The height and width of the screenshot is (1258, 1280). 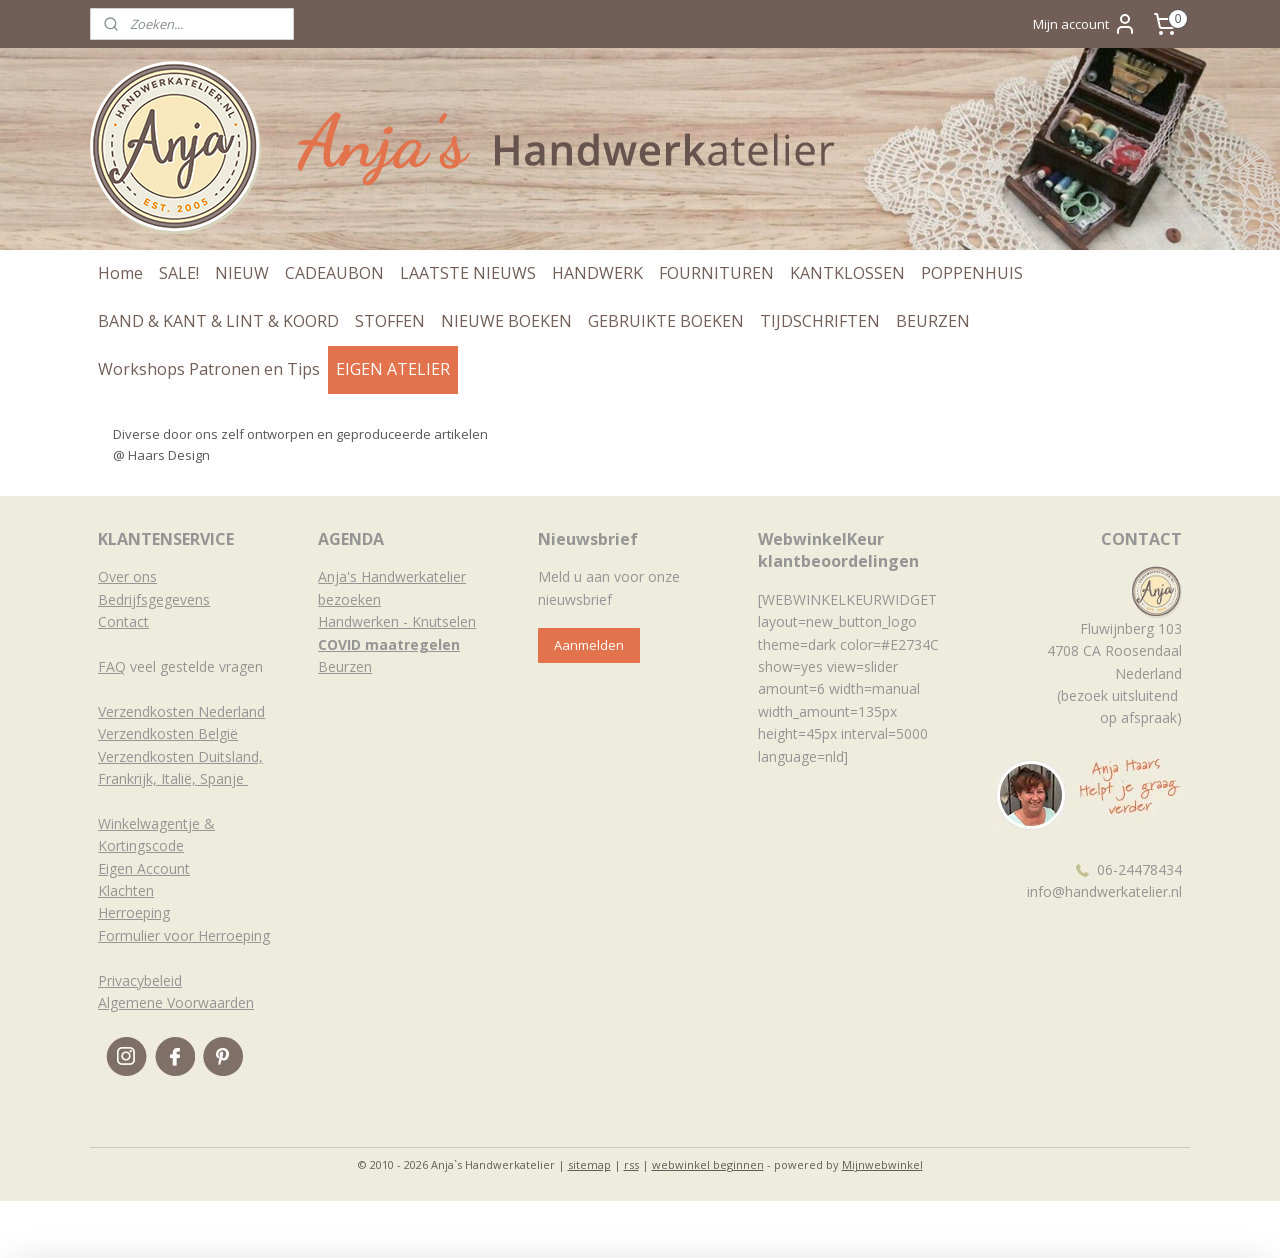 I want to click on Aanmelden, so click(x=589, y=645).